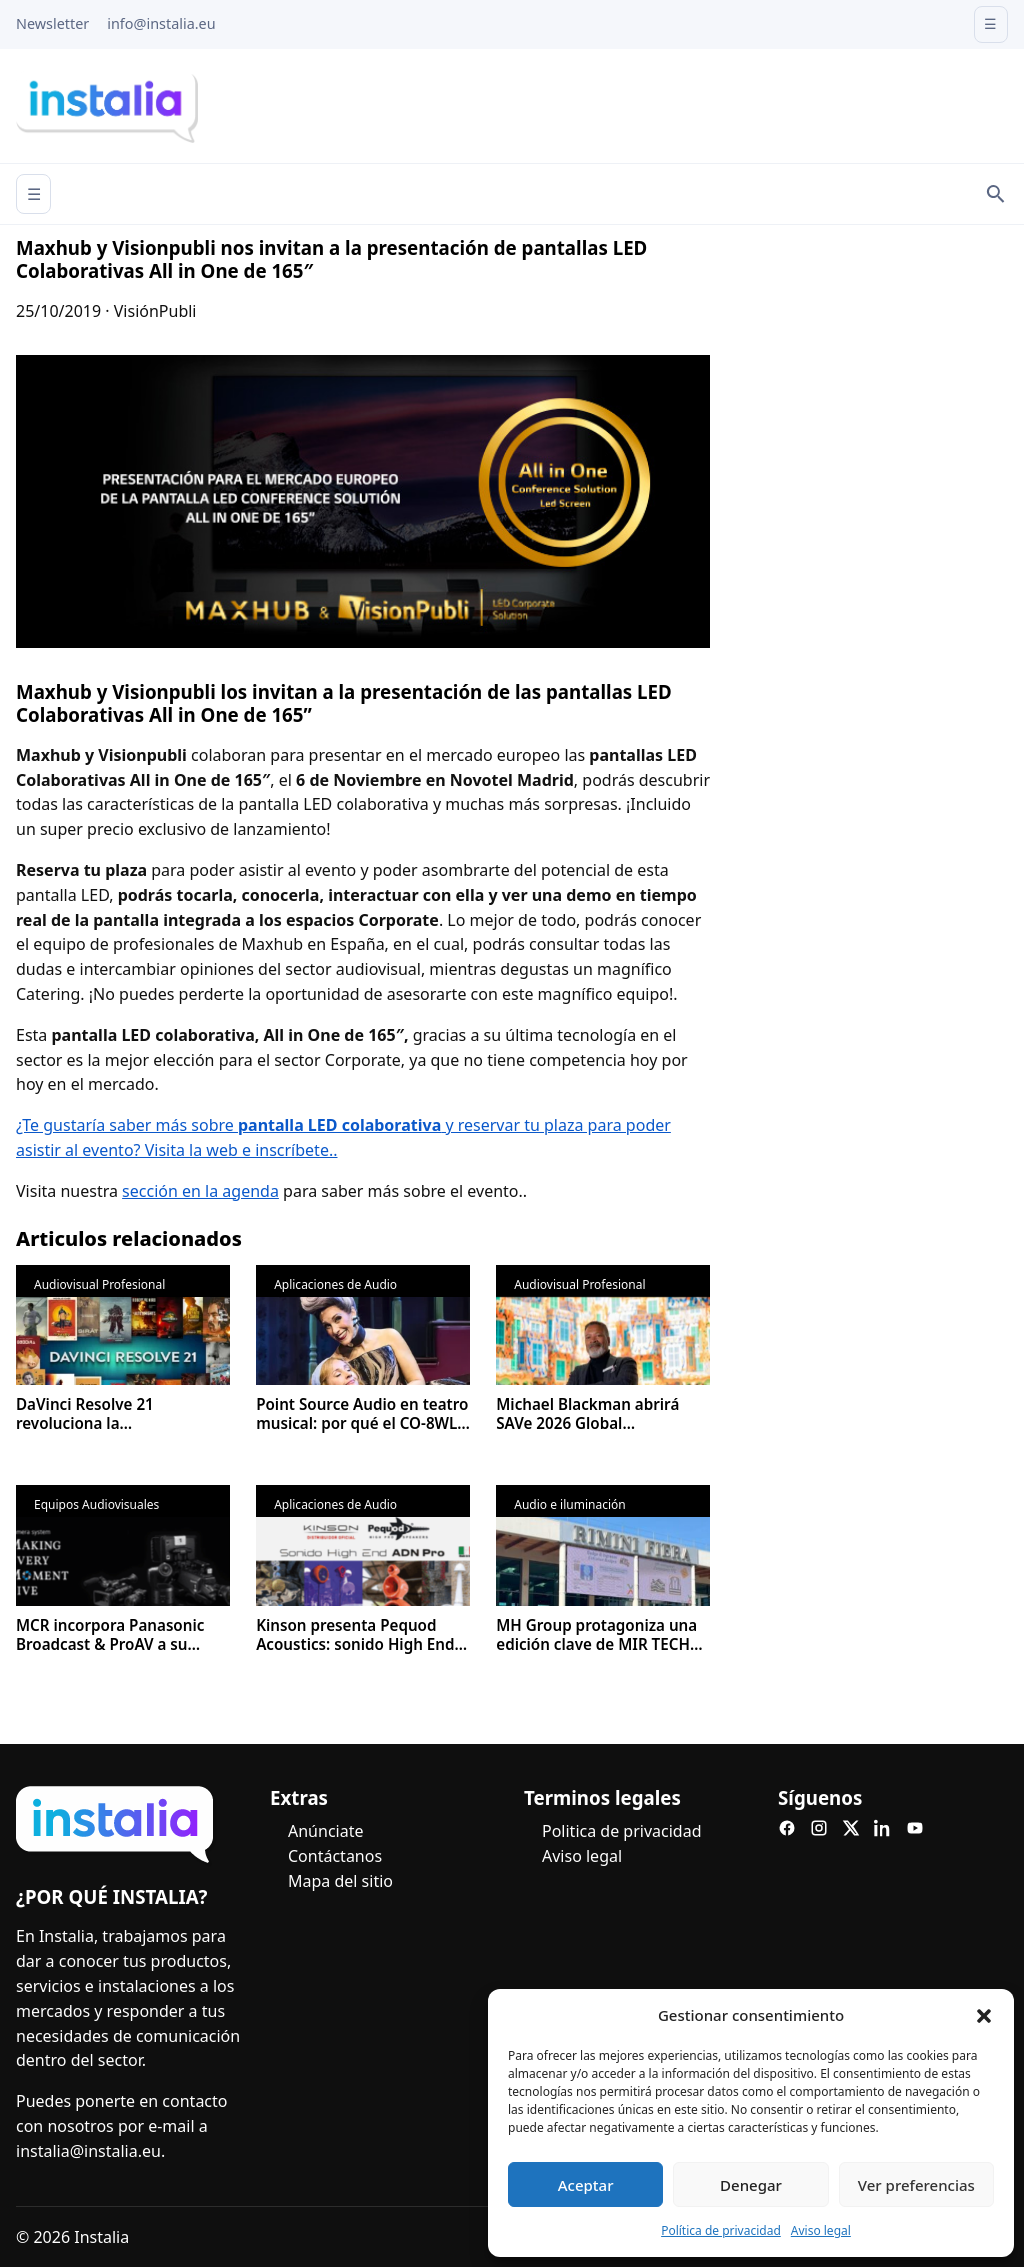  I want to click on Politica de privacidad, so click(622, 1831).